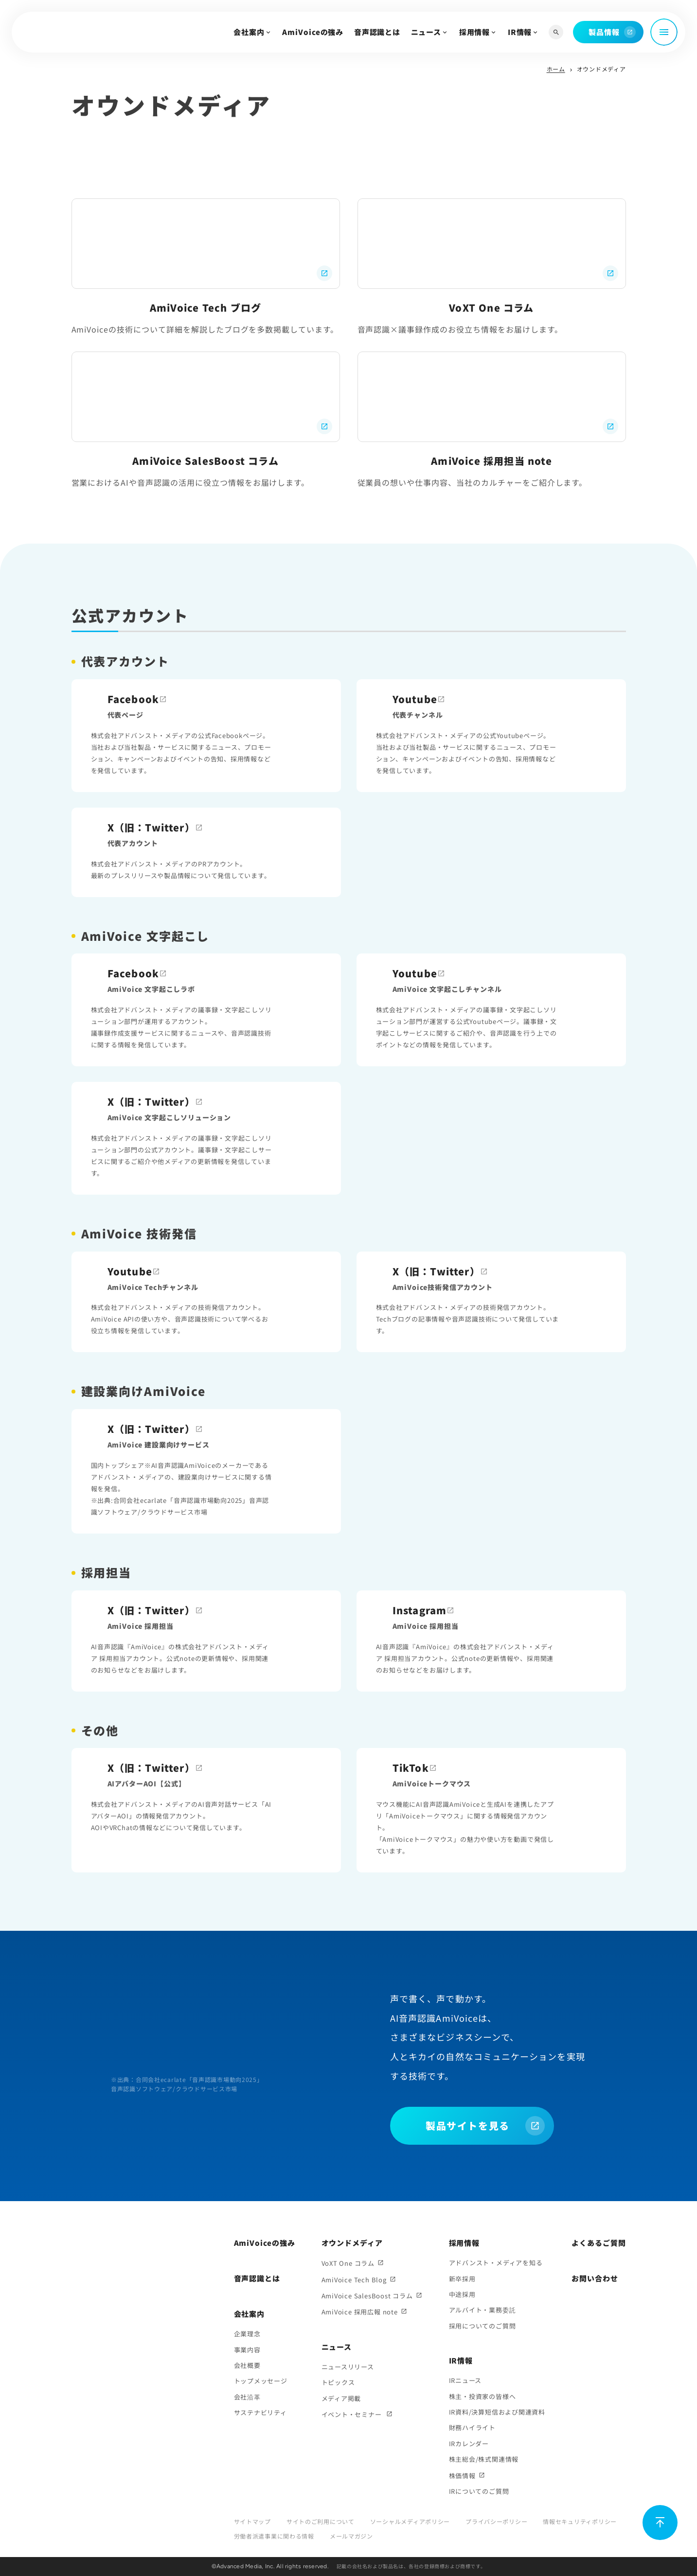  Describe the element at coordinates (247, 2333) in the screenshot. I see `企業理念` at that location.